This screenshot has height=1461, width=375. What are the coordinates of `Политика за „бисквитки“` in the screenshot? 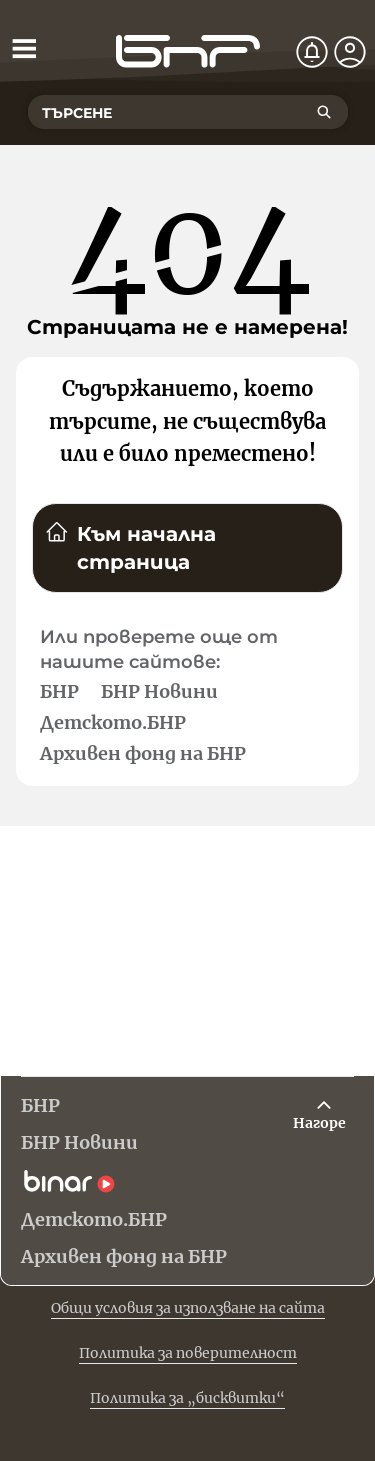 It's located at (187, 1398).